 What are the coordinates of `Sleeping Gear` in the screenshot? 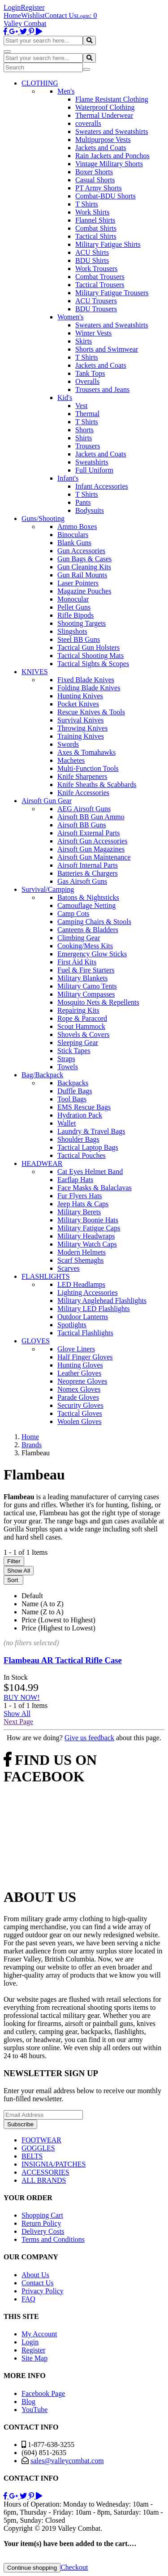 It's located at (77, 1042).